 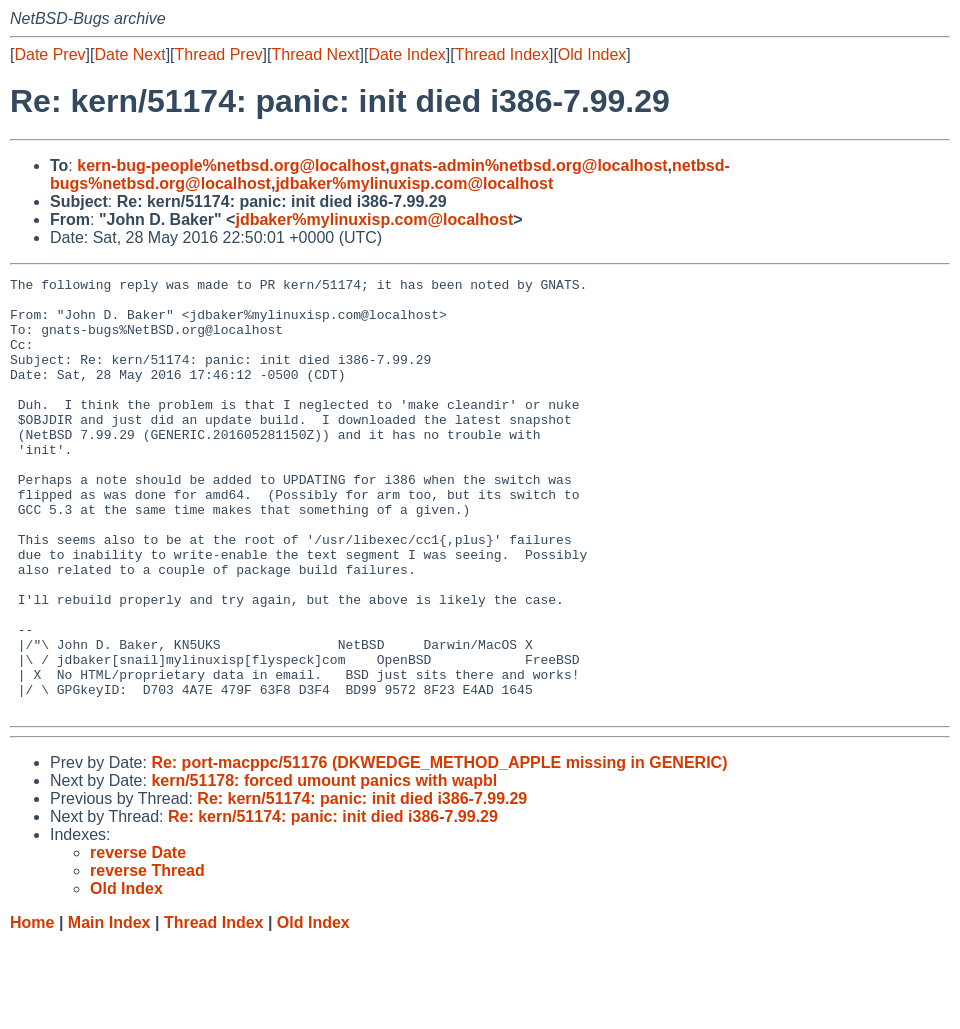 I want to click on jdbaker%mylinuxisp.com@localhost, so click(x=414, y=183).